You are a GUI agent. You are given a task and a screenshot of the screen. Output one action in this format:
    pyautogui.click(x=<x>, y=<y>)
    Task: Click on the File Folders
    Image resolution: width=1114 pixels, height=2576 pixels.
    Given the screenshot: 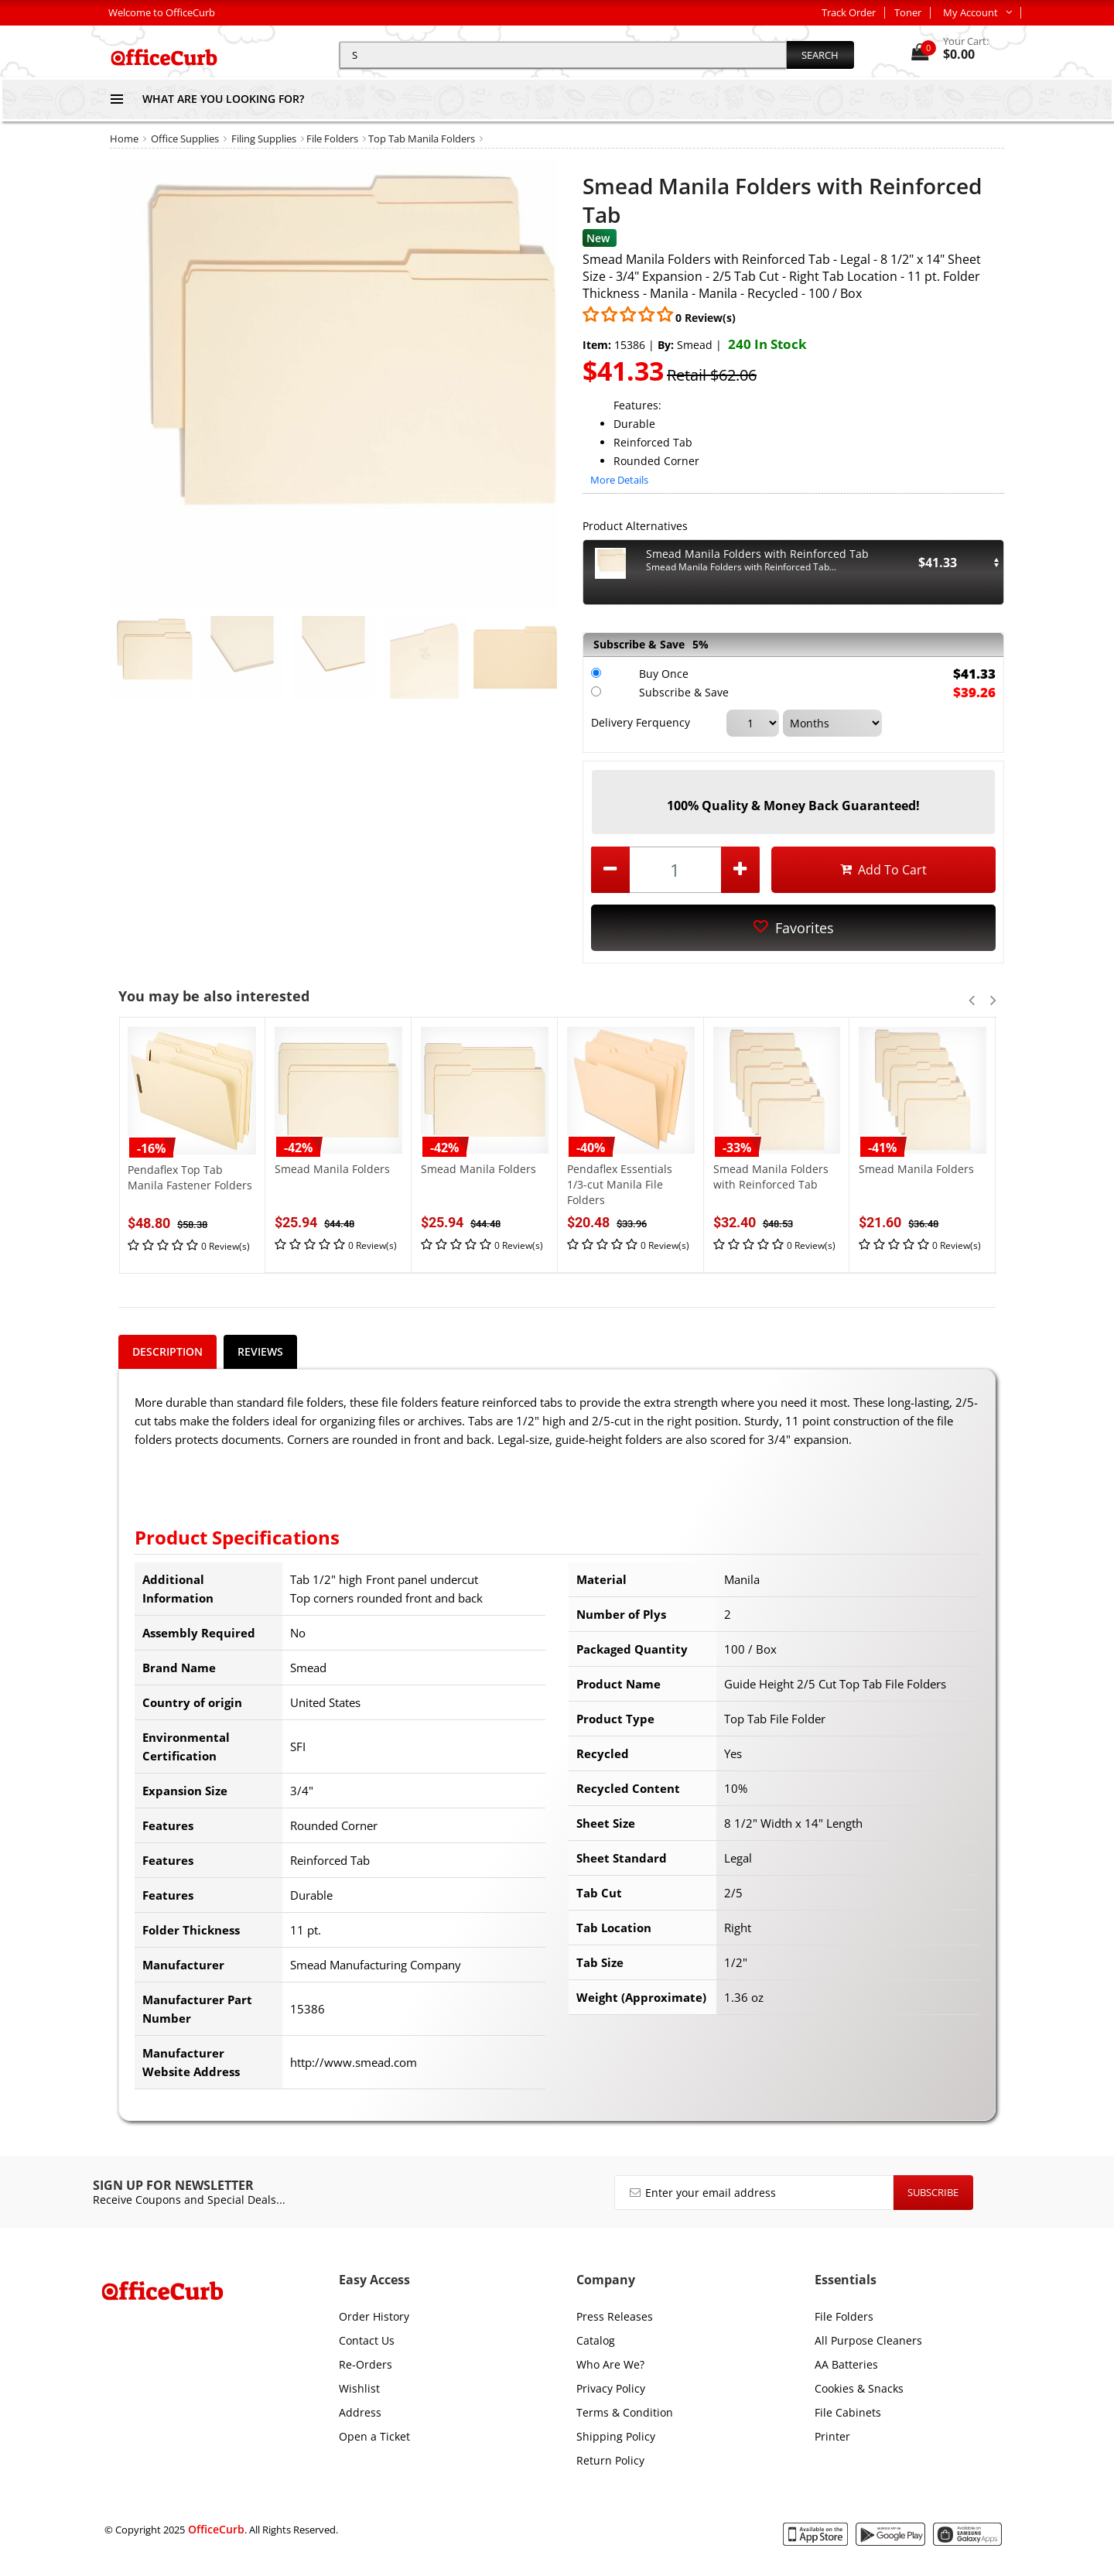 What is the action you would take?
    pyautogui.click(x=332, y=138)
    